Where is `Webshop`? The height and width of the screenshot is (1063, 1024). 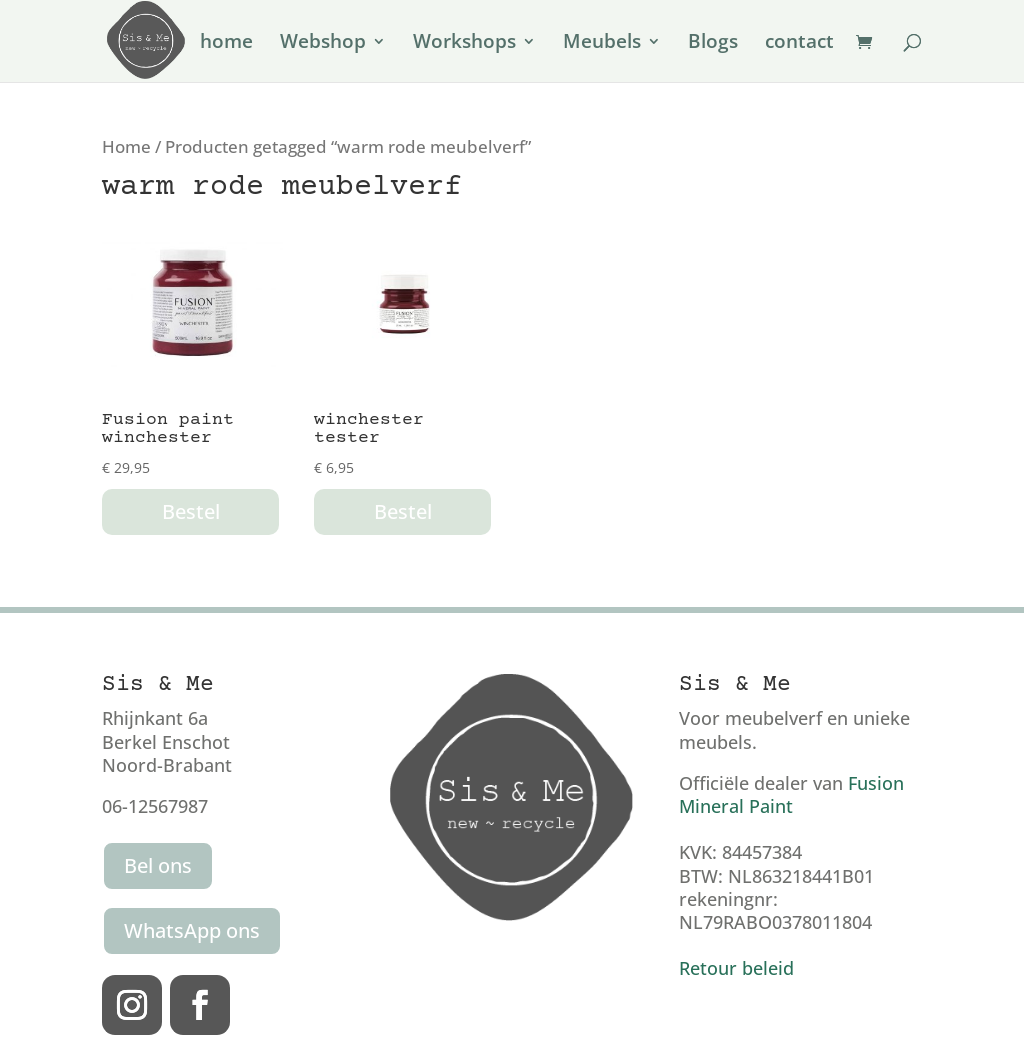
Webshop is located at coordinates (323, 44).